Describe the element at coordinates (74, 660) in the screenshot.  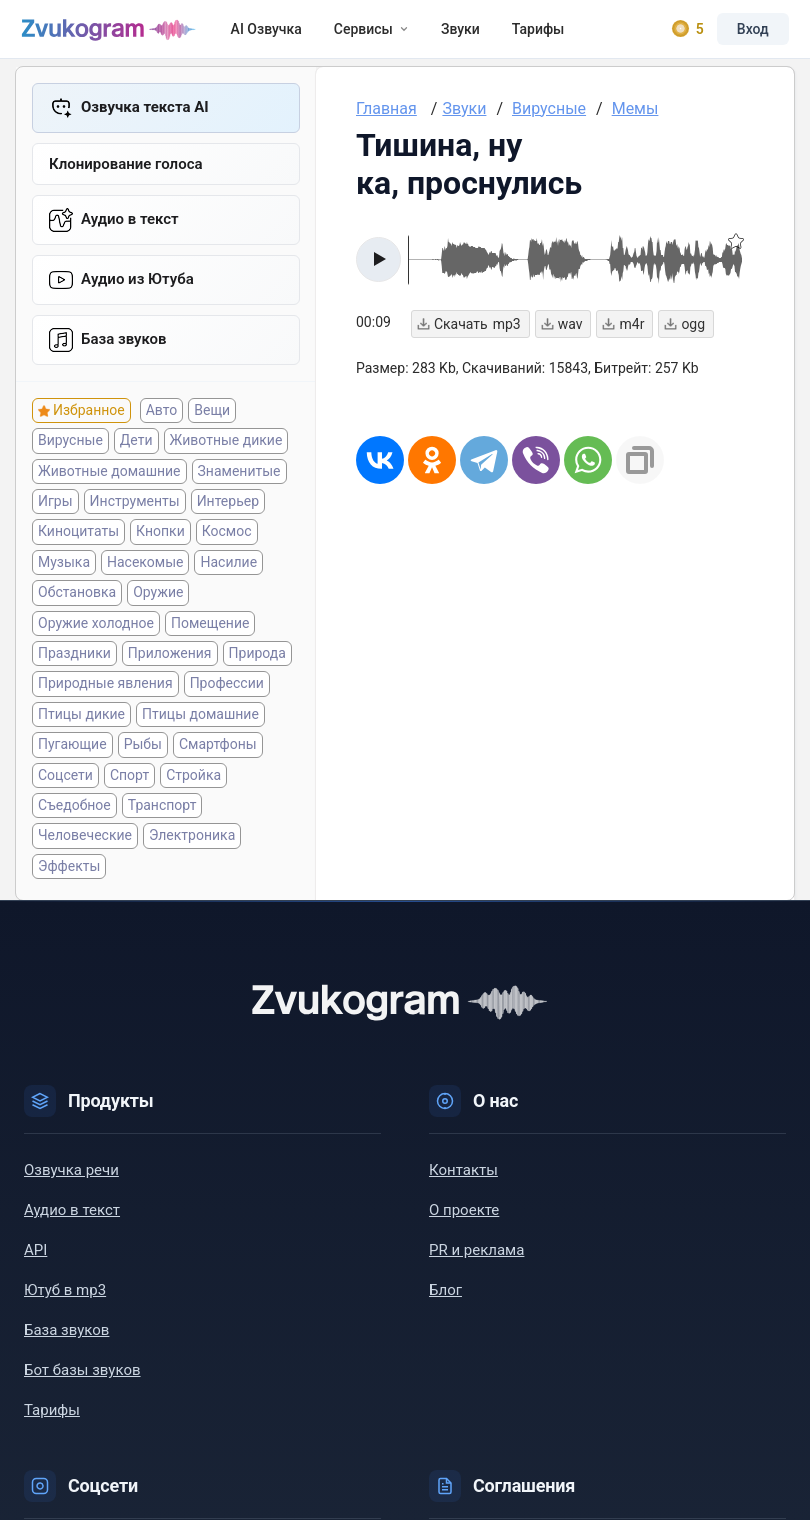
I see `Праздники` at that location.